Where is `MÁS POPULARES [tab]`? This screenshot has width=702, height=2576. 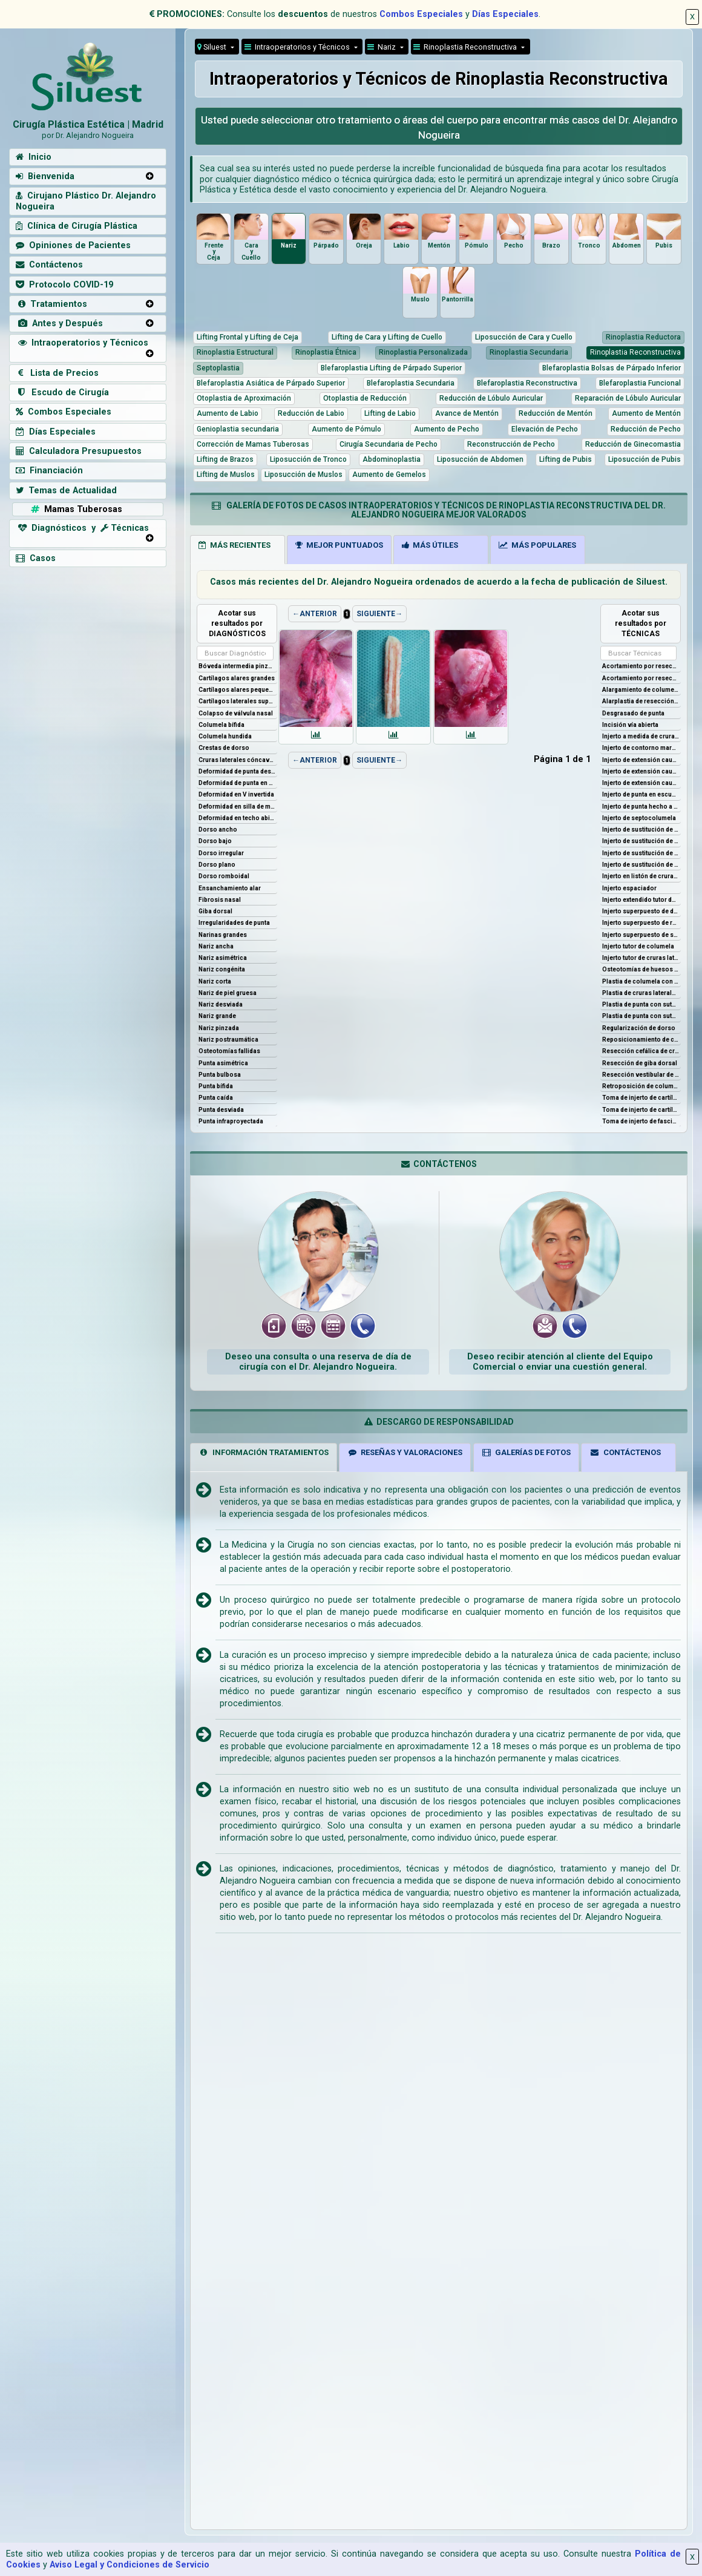
MÁS POPULARES [tab] is located at coordinates (537, 545).